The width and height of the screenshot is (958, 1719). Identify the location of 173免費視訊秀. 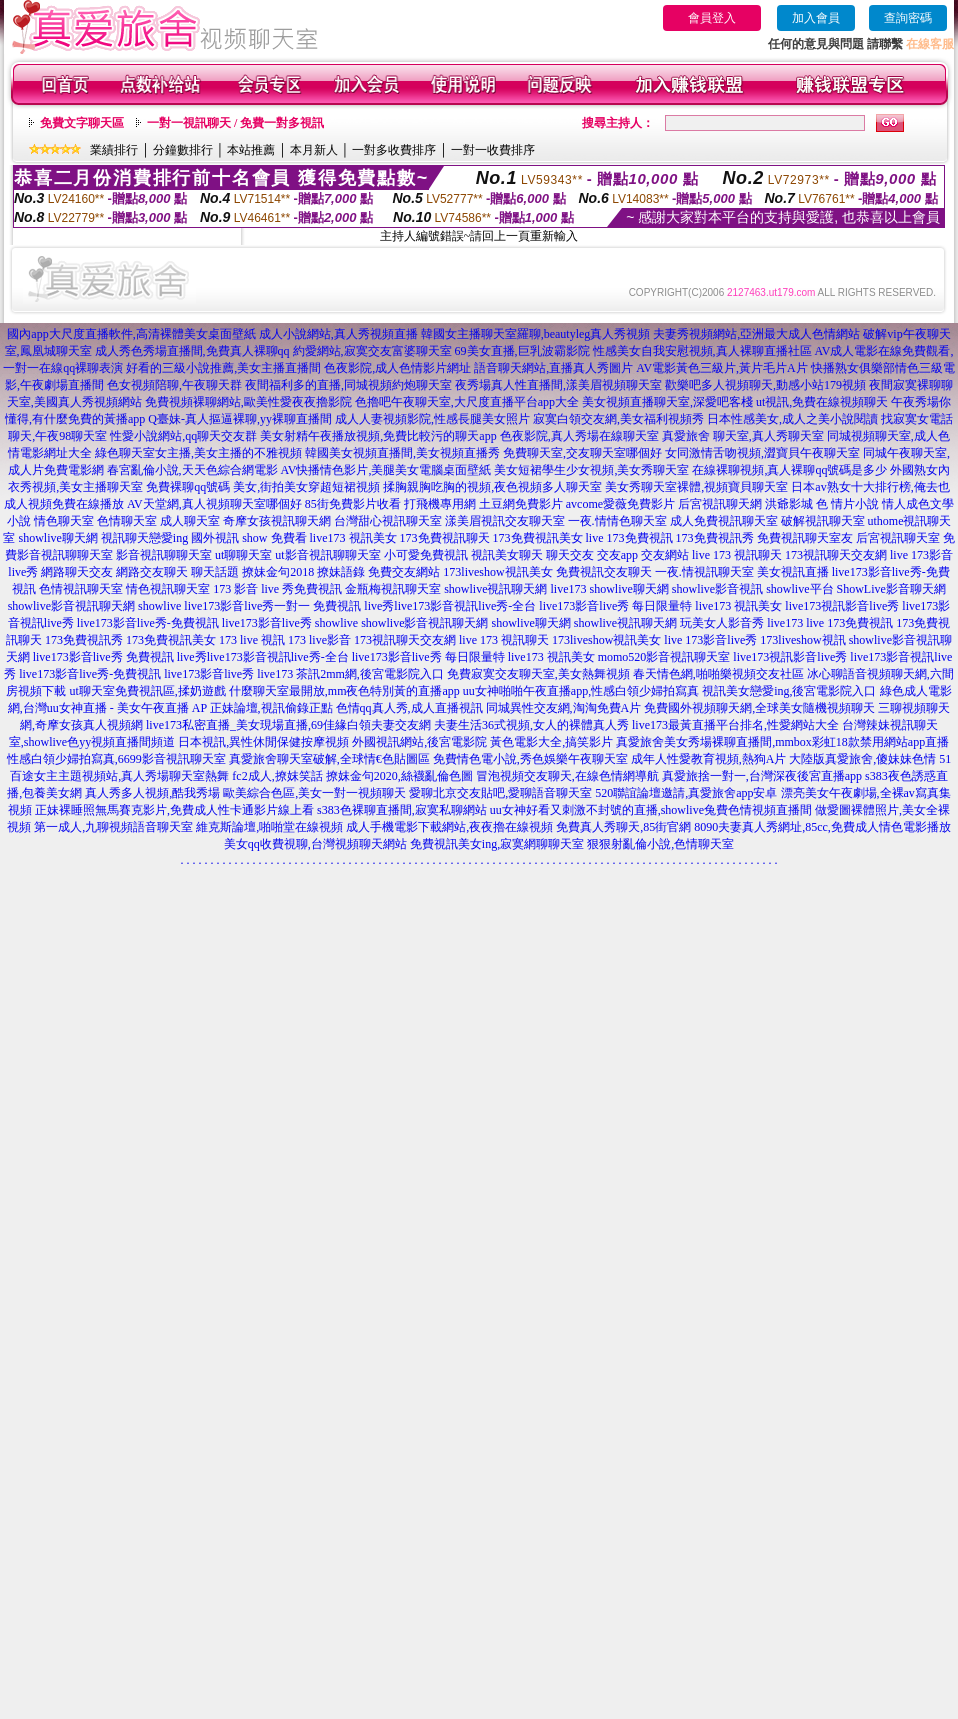
(715, 538).